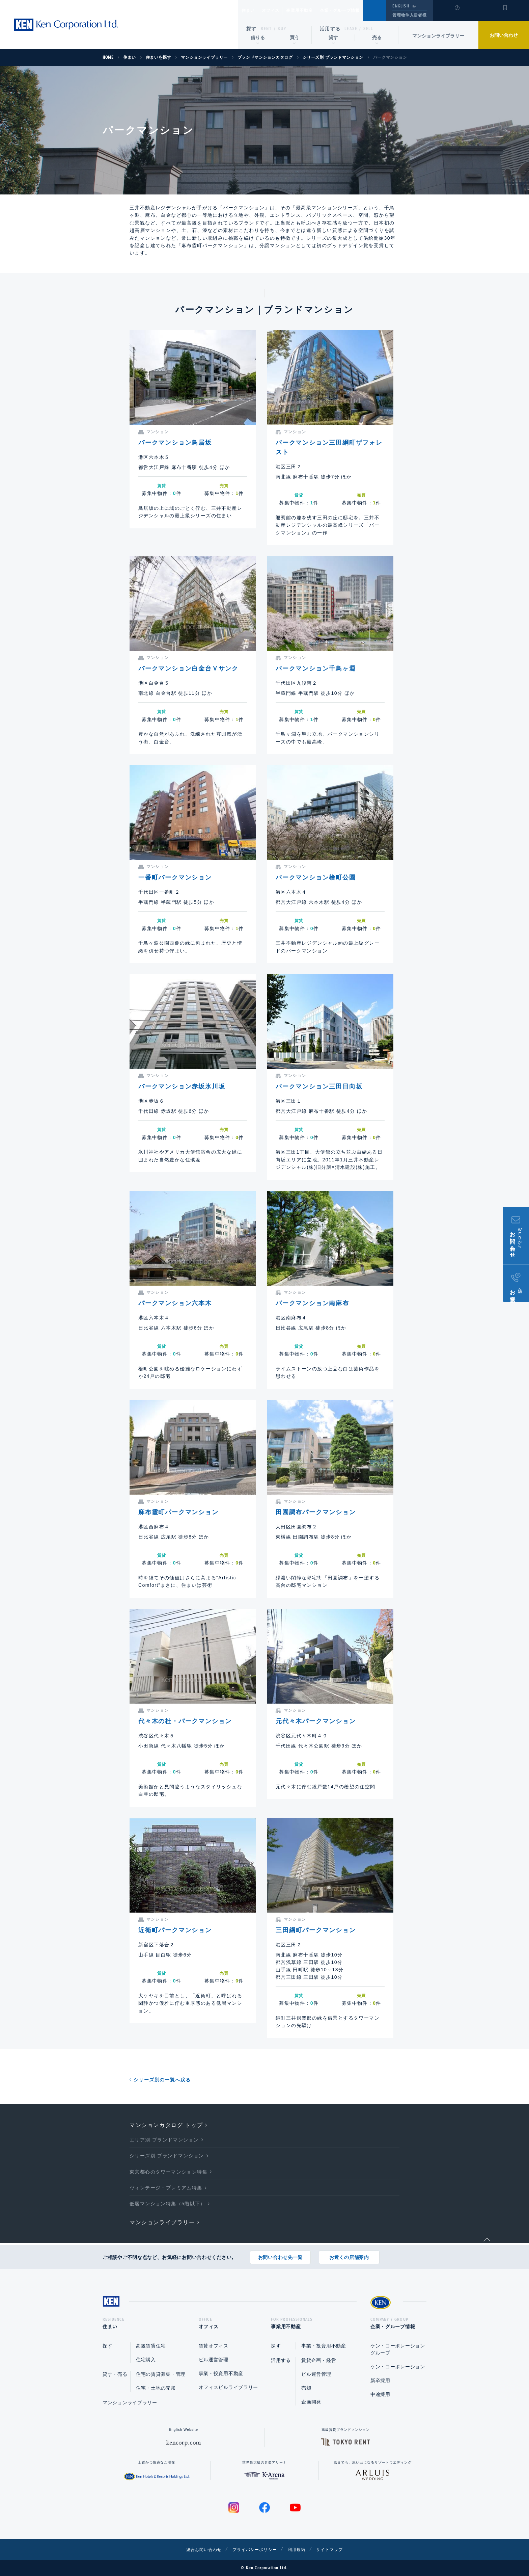  What do you see at coordinates (306, 2388) in the screenshot?
I see `売却` at bounding box center [306, 2388].